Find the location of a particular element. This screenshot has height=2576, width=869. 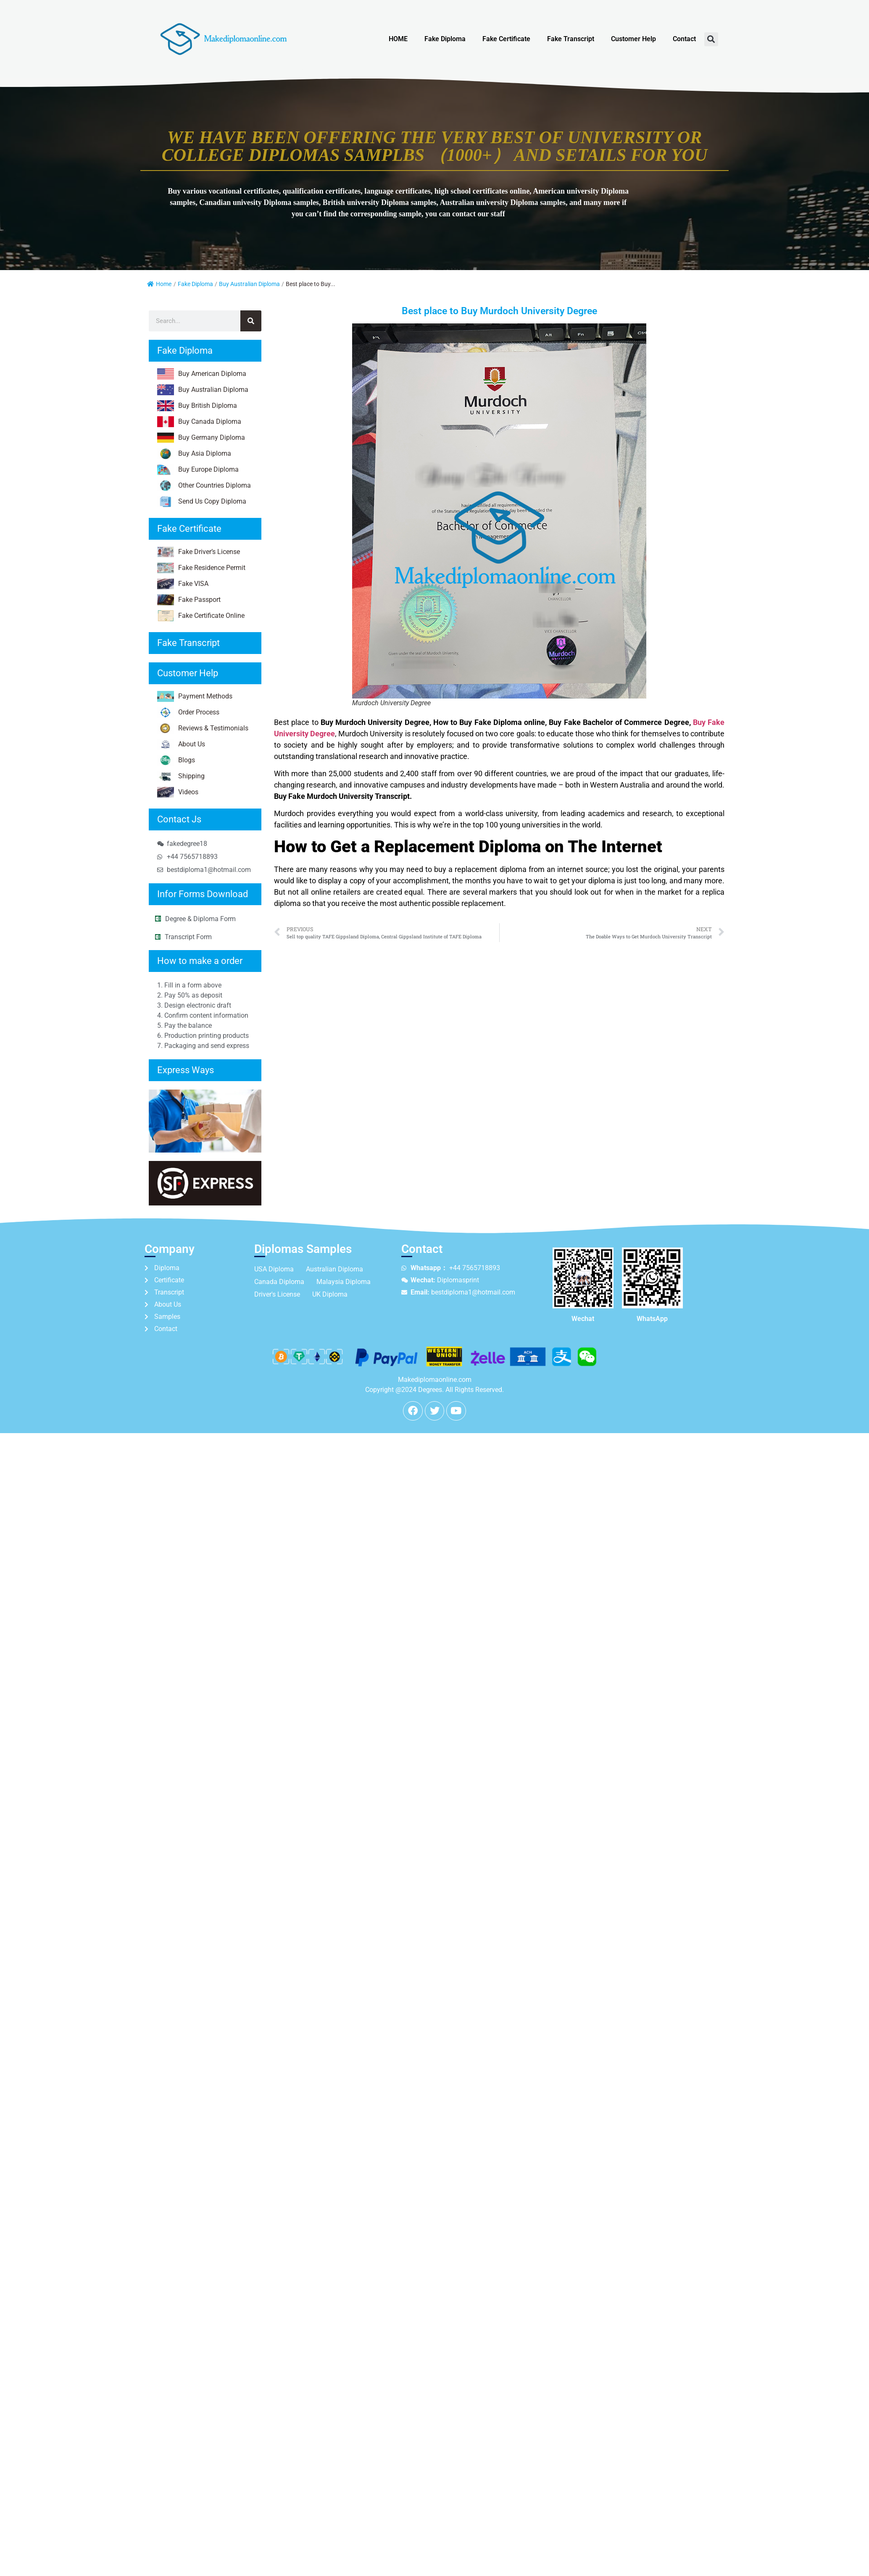

Send Us Copy Diploma is located at coordinates (201, 501).